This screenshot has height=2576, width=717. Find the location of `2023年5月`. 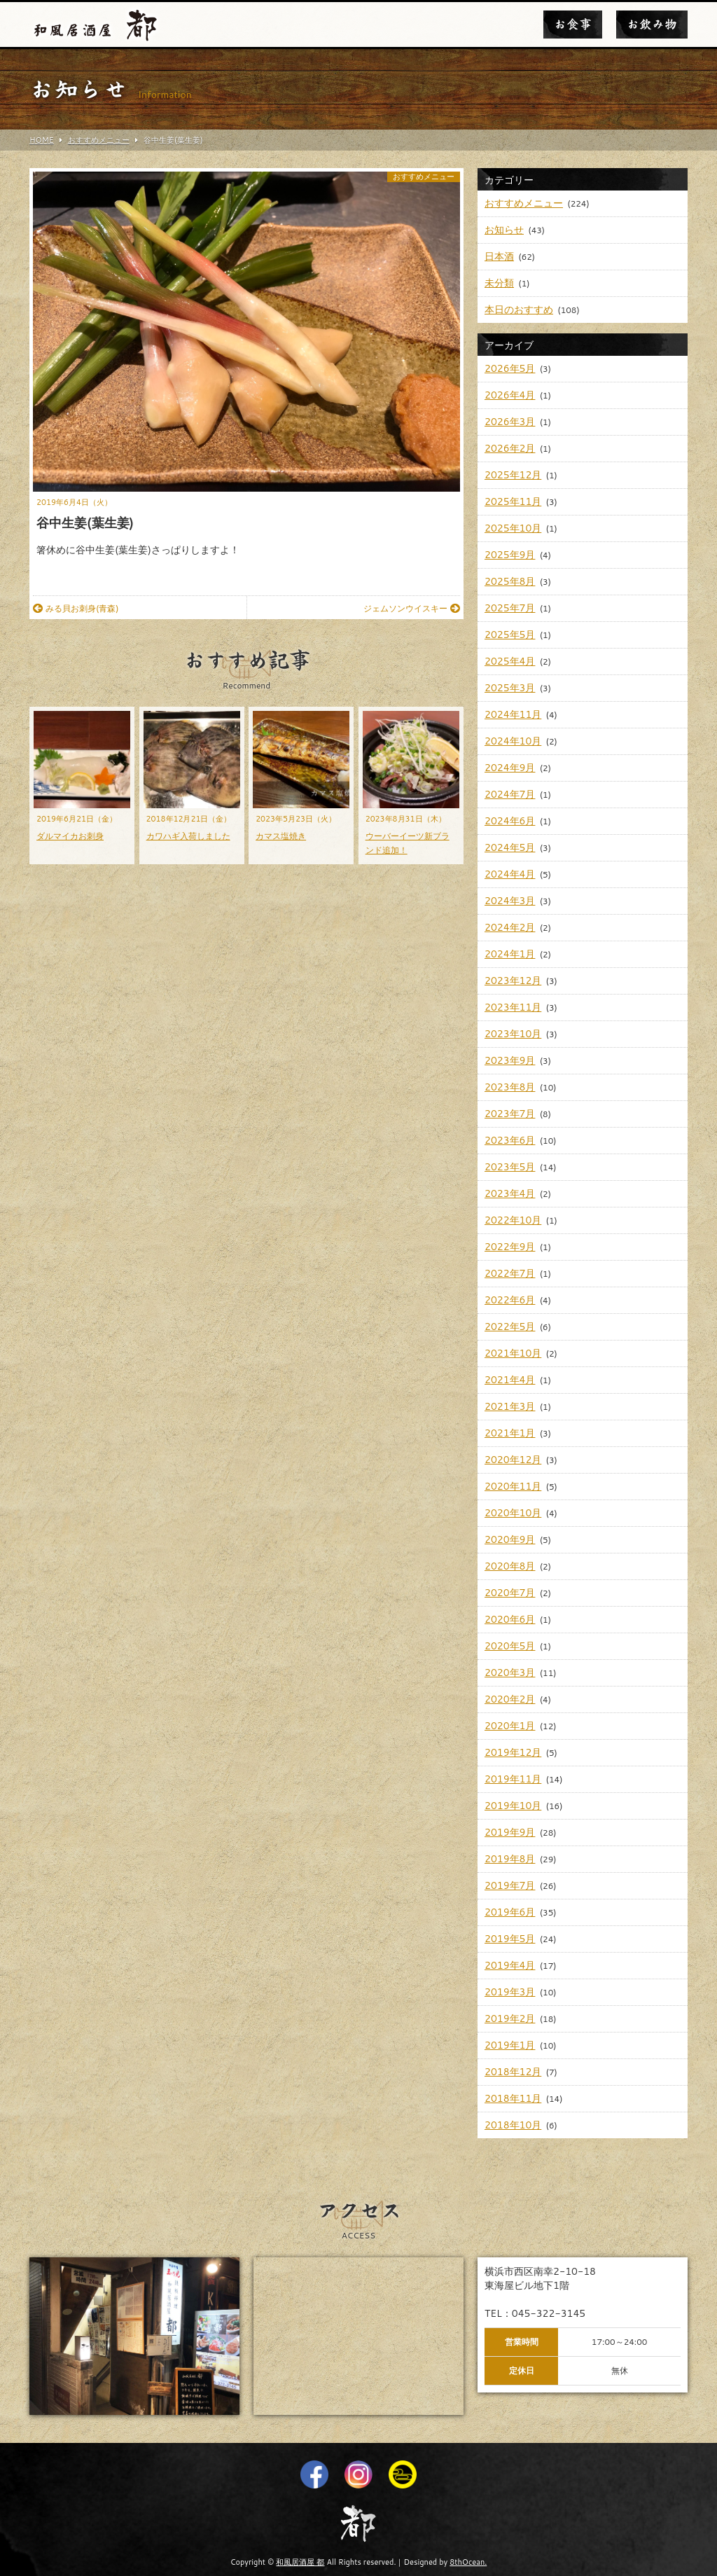

2023年5月 is located at coordinates (510, 1167).